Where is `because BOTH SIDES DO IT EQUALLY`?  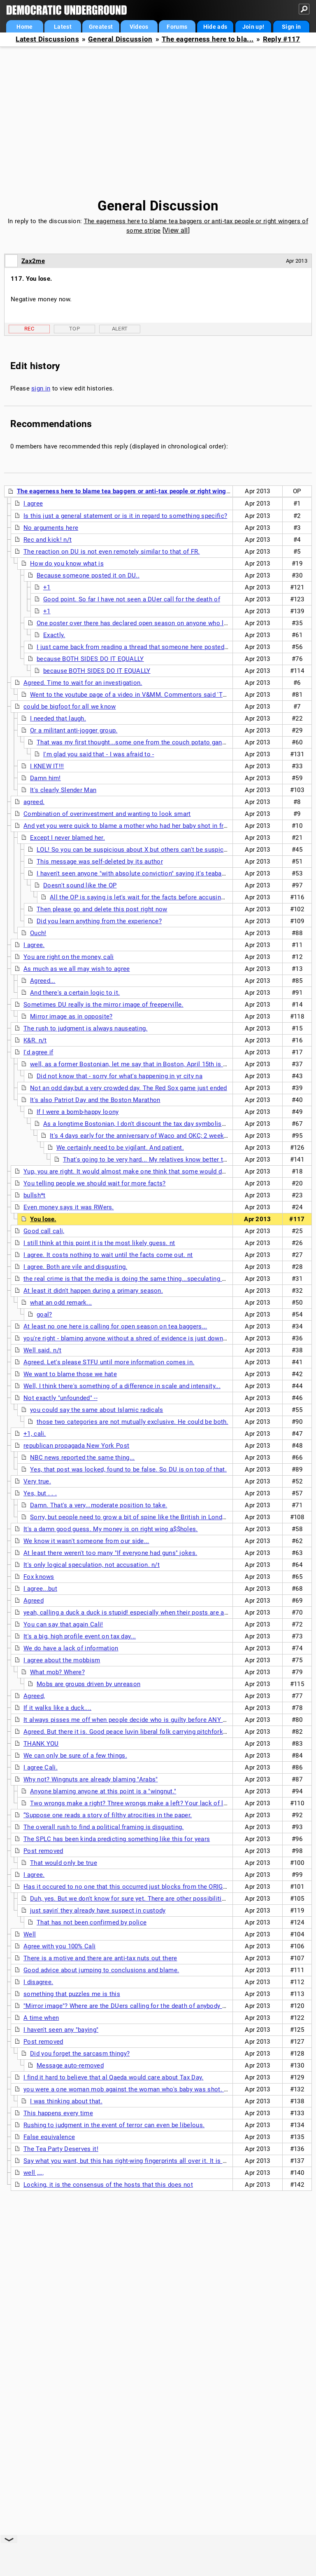
because BOTH SIDES DO IT EQUALLY is located at coordinates (90, 659).